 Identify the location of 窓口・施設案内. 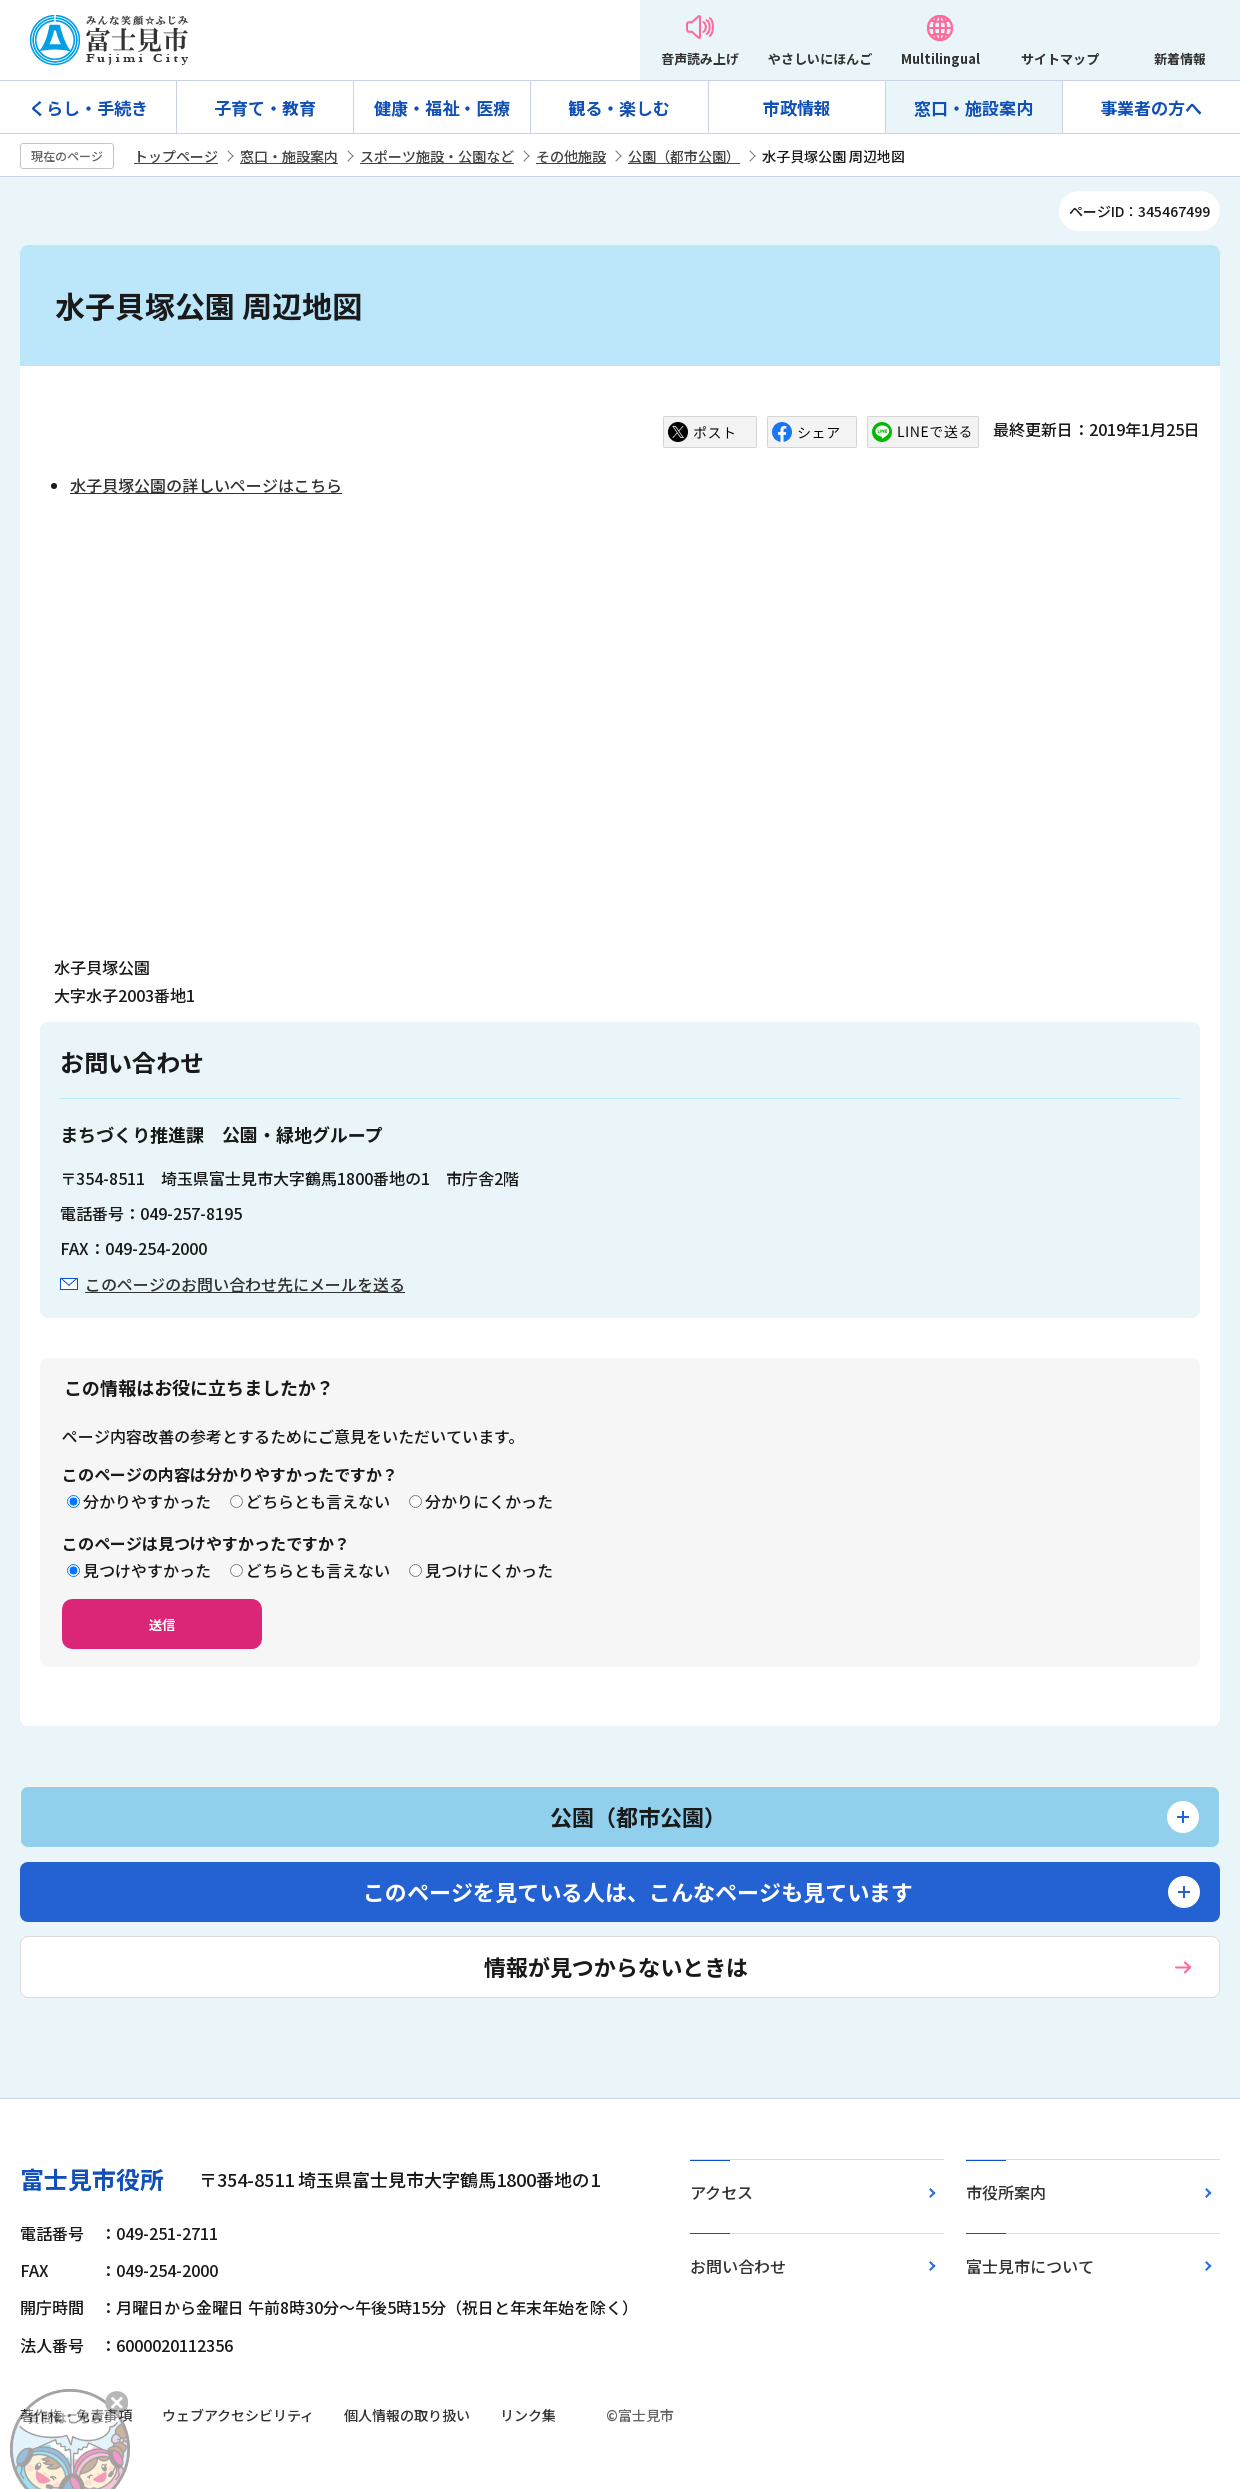
(973, 107).